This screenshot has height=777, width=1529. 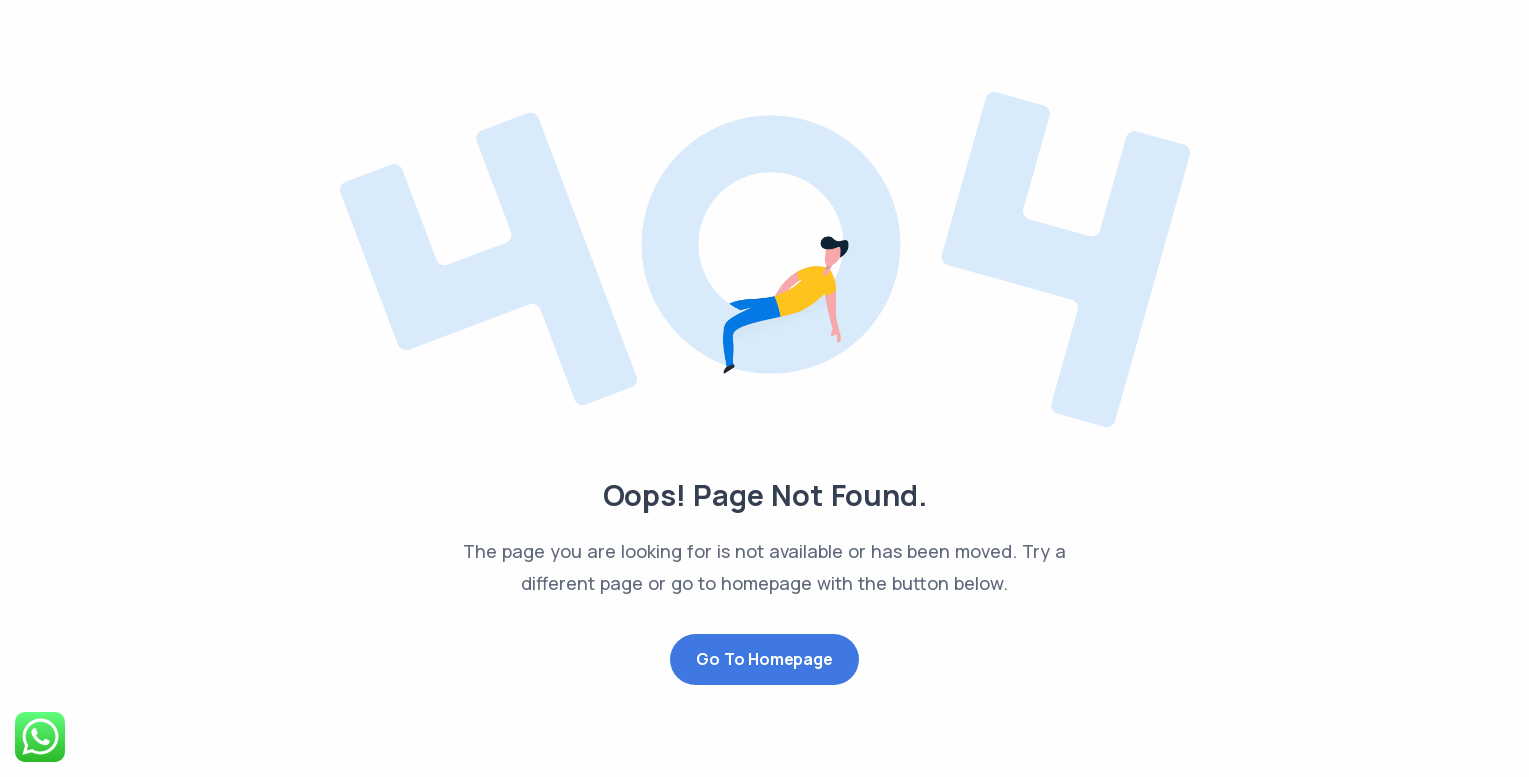 I want to click on Go to Homepage, so click(x=764, y=659).